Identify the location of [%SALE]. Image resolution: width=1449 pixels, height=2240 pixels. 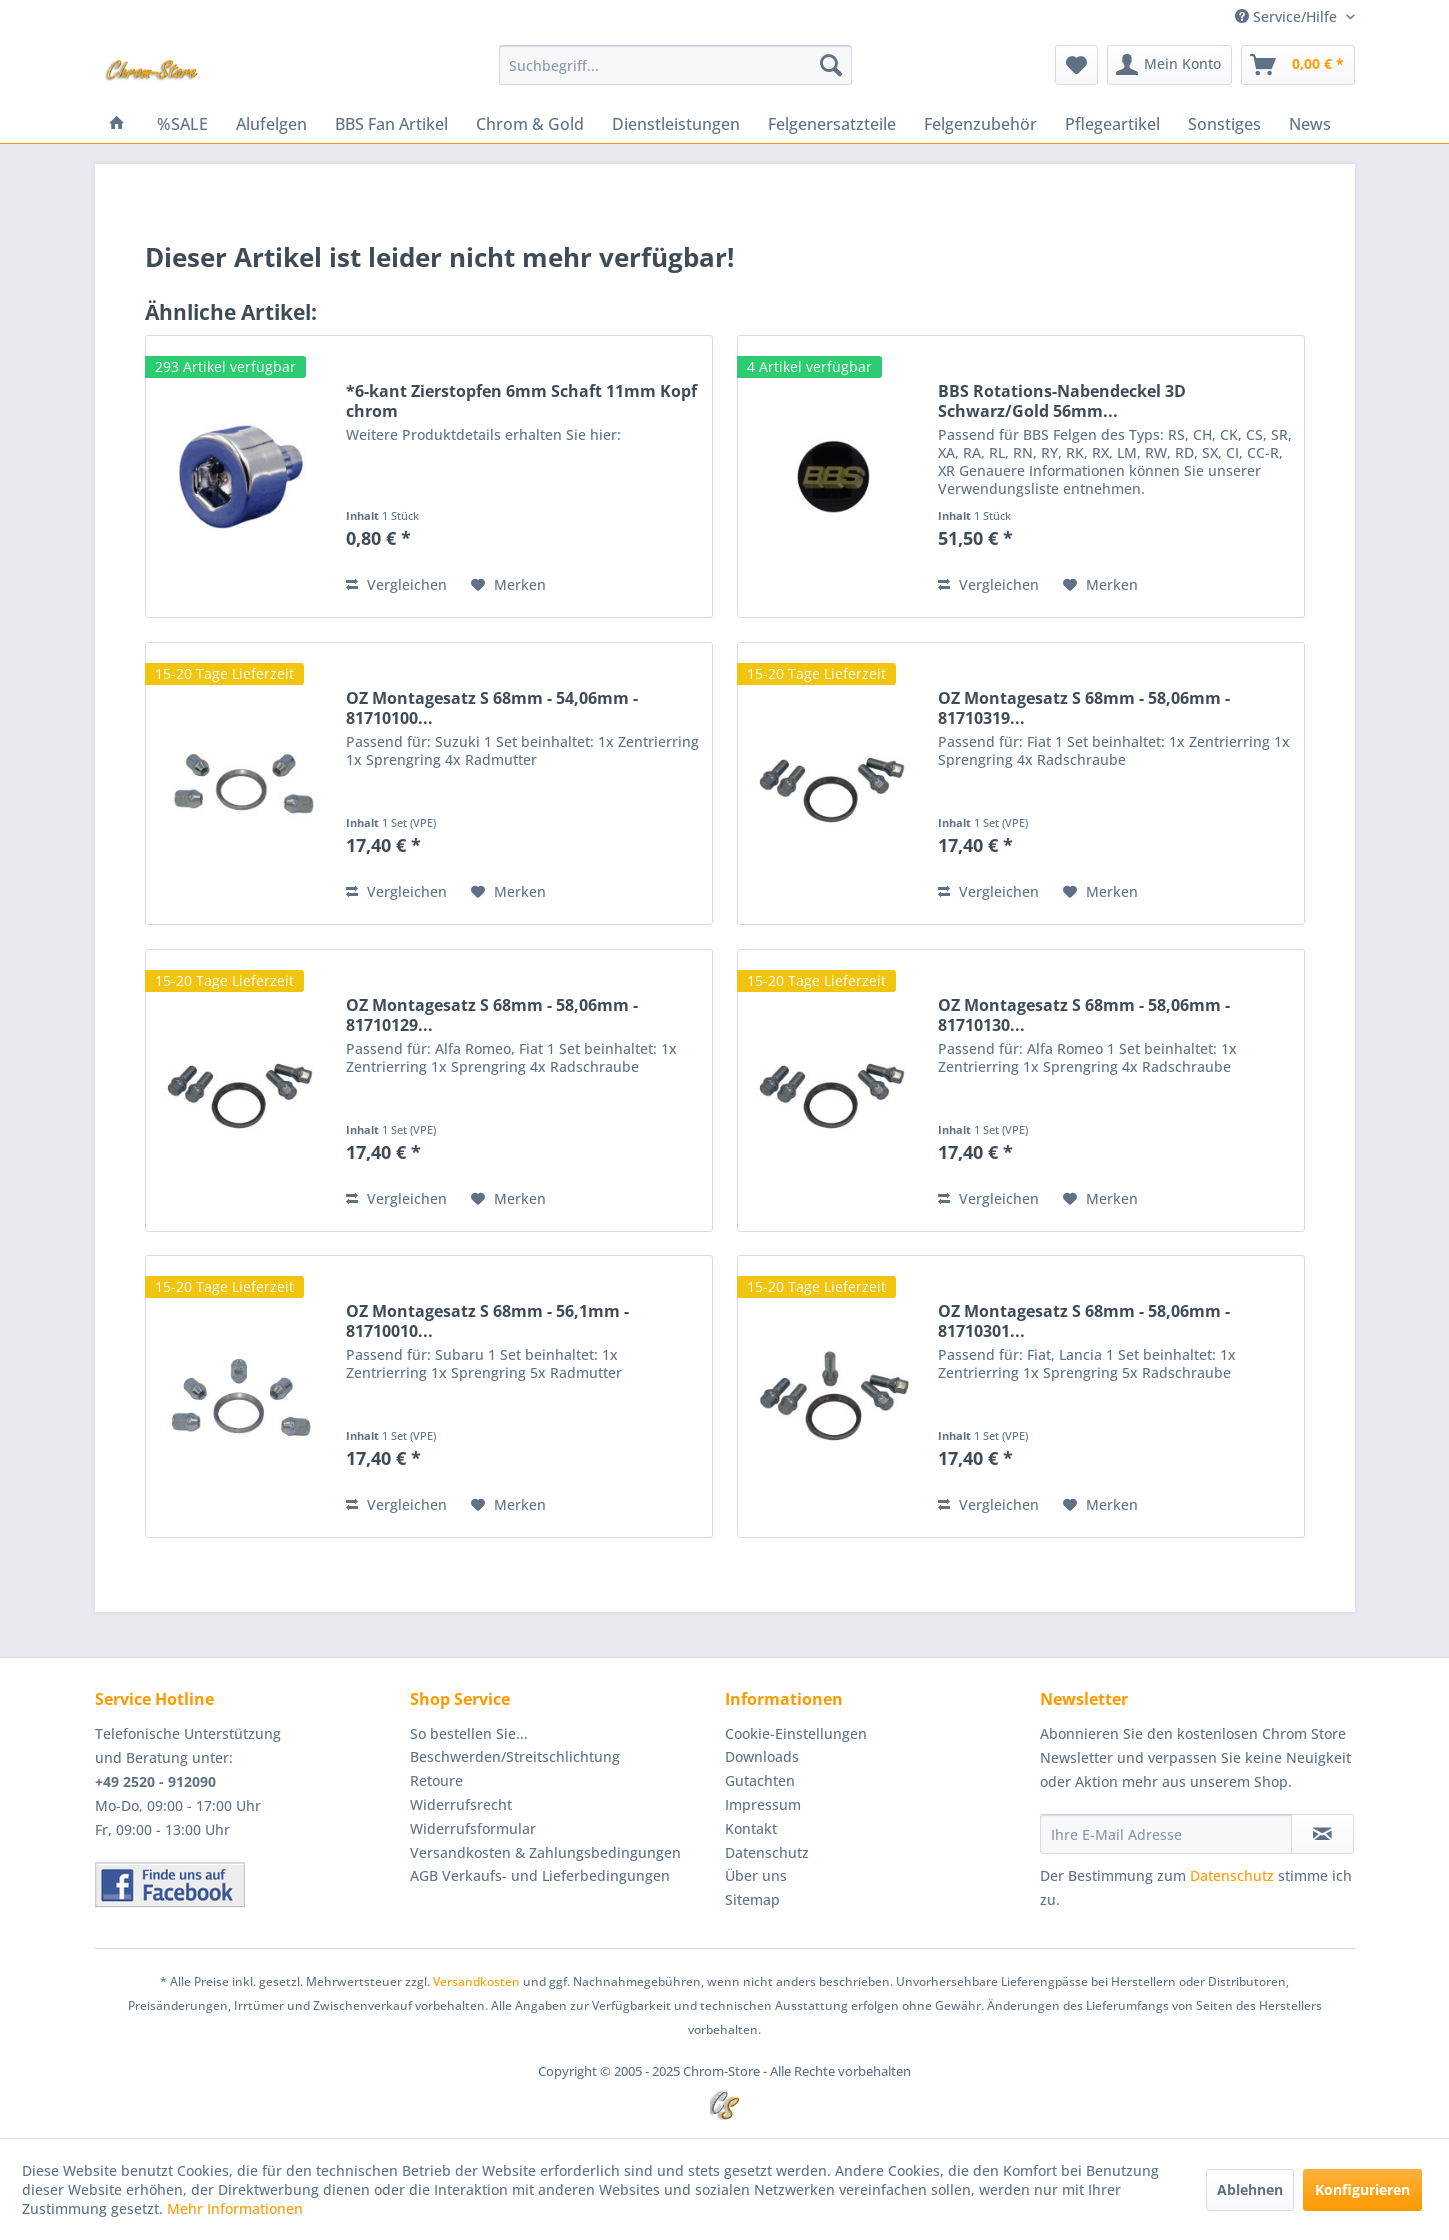
(182, 124).